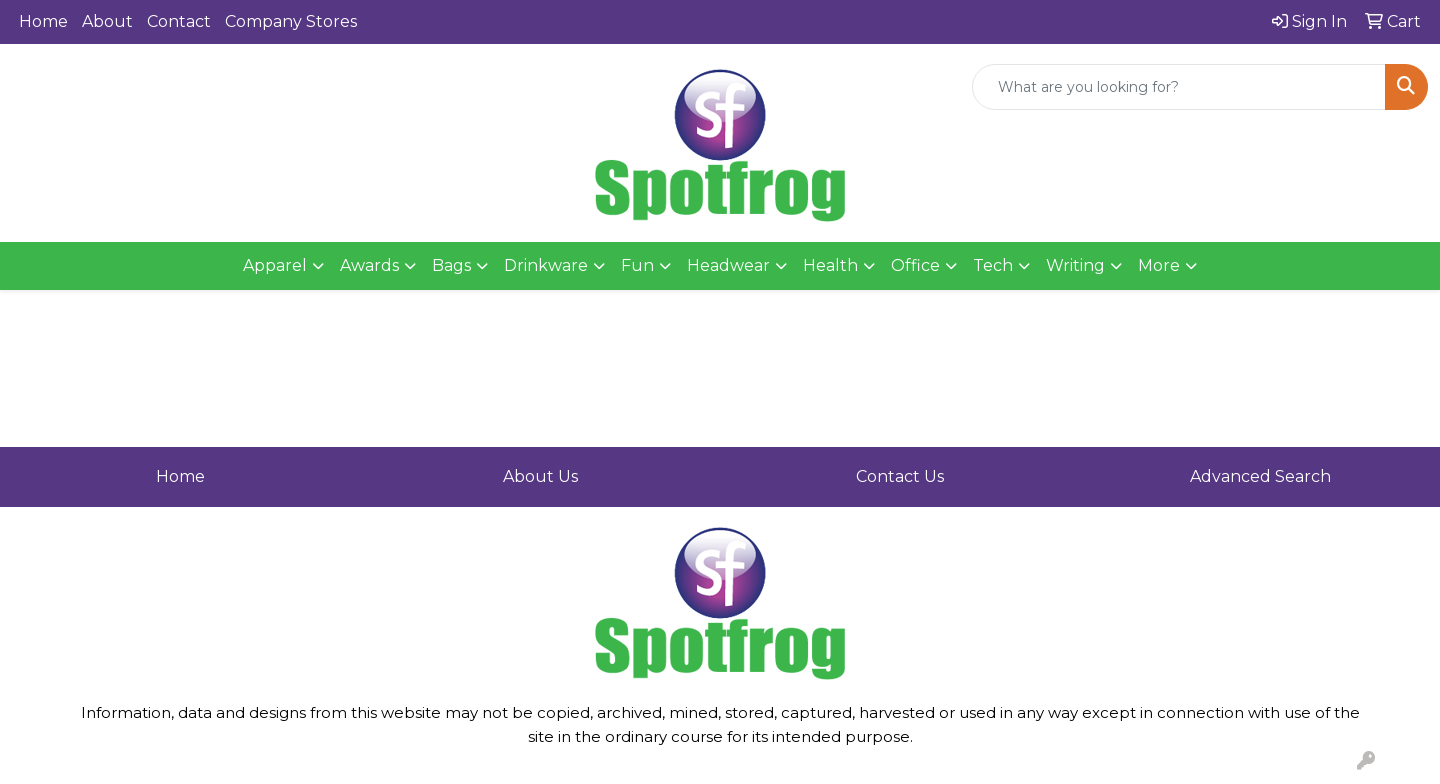  Describe the element at coordinates (179, 21) in the screenshot. I see `Contact` at that location.